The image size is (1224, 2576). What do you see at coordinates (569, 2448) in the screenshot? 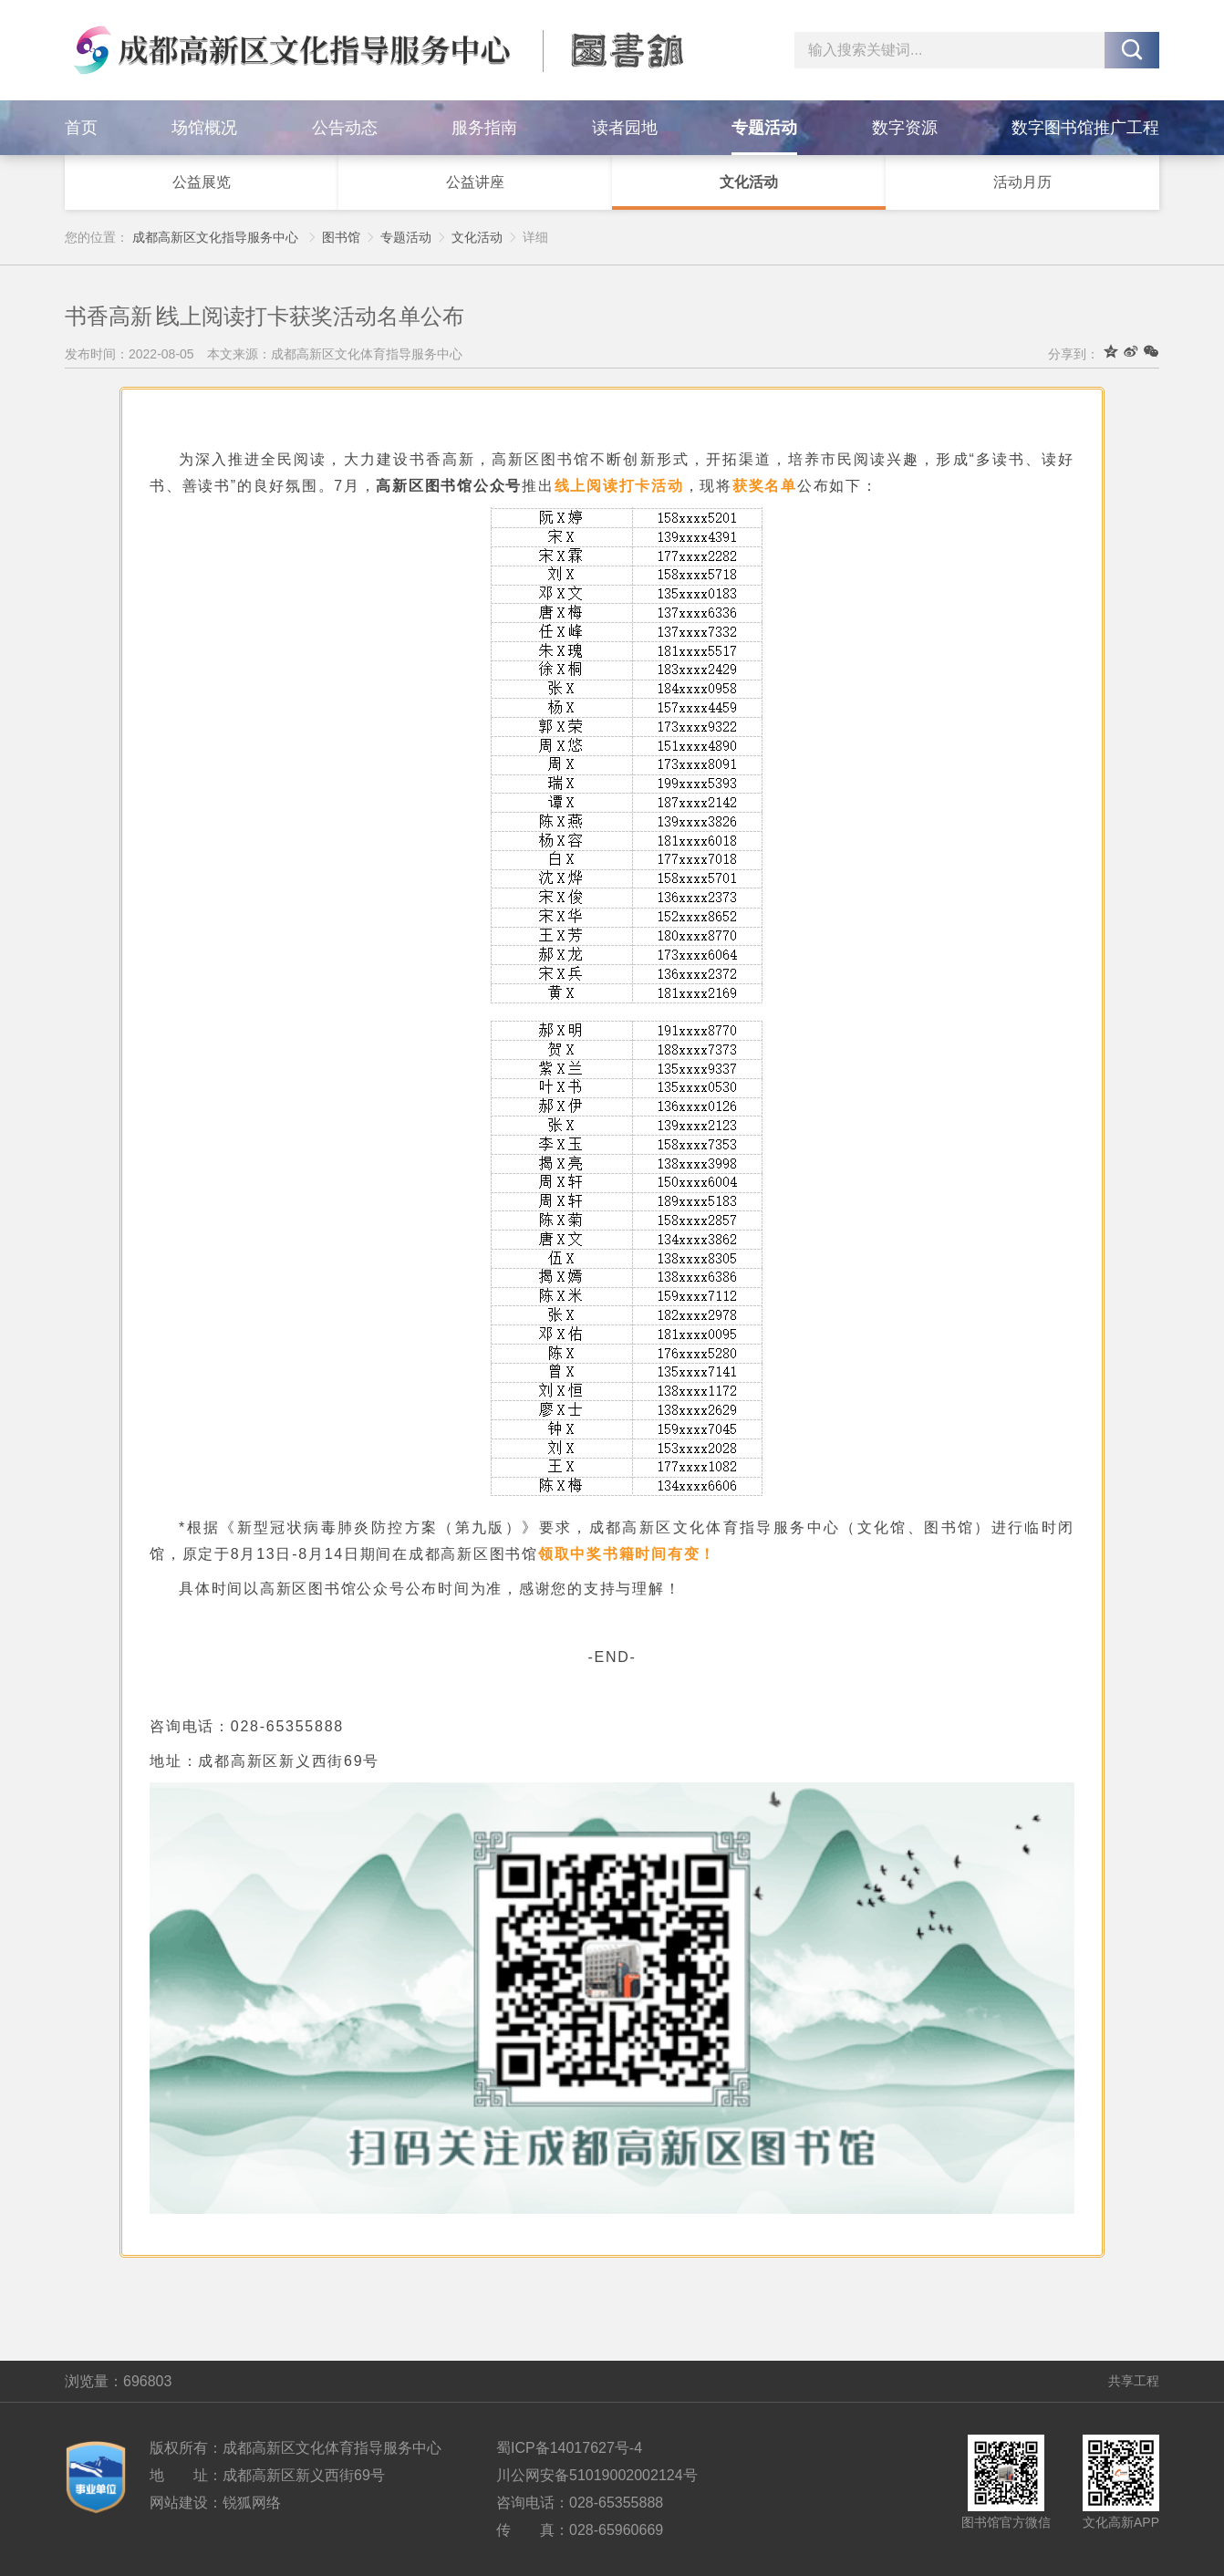
I see `蜀ICP备14017627号-4` at bounding box center [569, 2448].